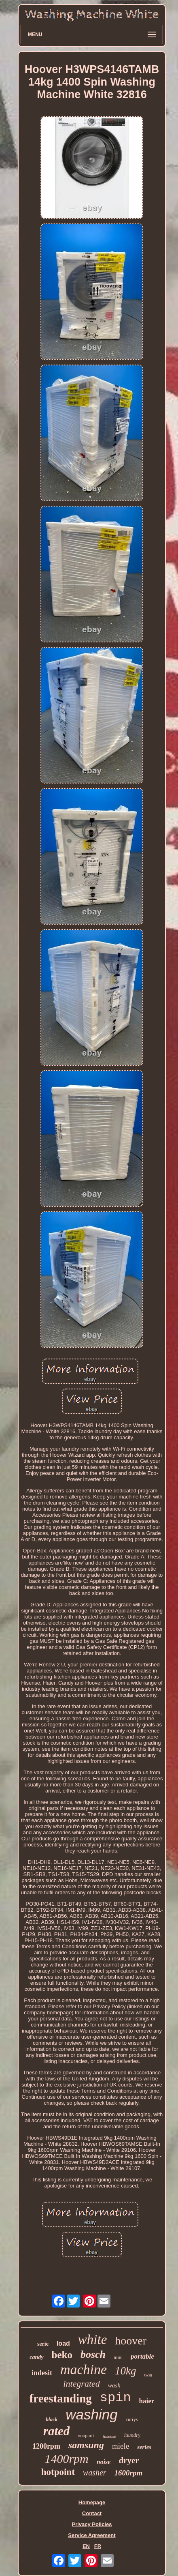 The width and height of the screenshot is (178, 2576). What do you see at coordinates (120, 2446) in the screenshot?
I see `miele` at bounding box center [120, 2446].